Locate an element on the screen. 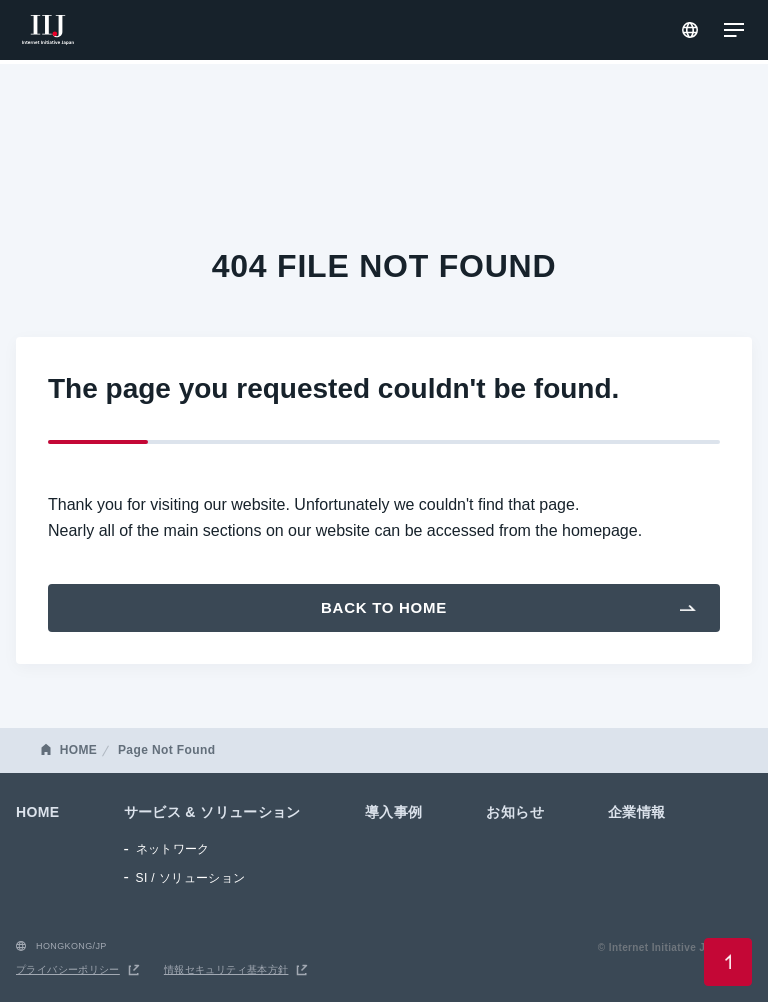 The width and height of the screenshot is (768, 1002). 情報セキュリティ基本方針 [menuitem] is located at coordinates (226, 969).